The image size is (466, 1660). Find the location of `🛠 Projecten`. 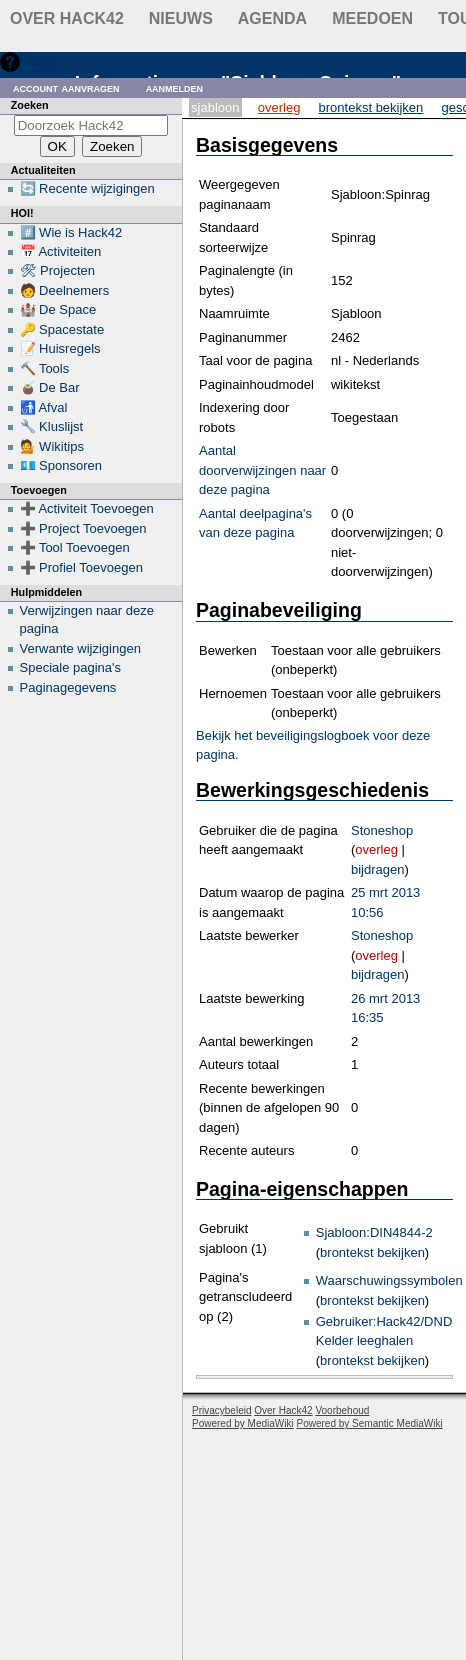

🛠 Projecten is located at coordinates (58, 270).